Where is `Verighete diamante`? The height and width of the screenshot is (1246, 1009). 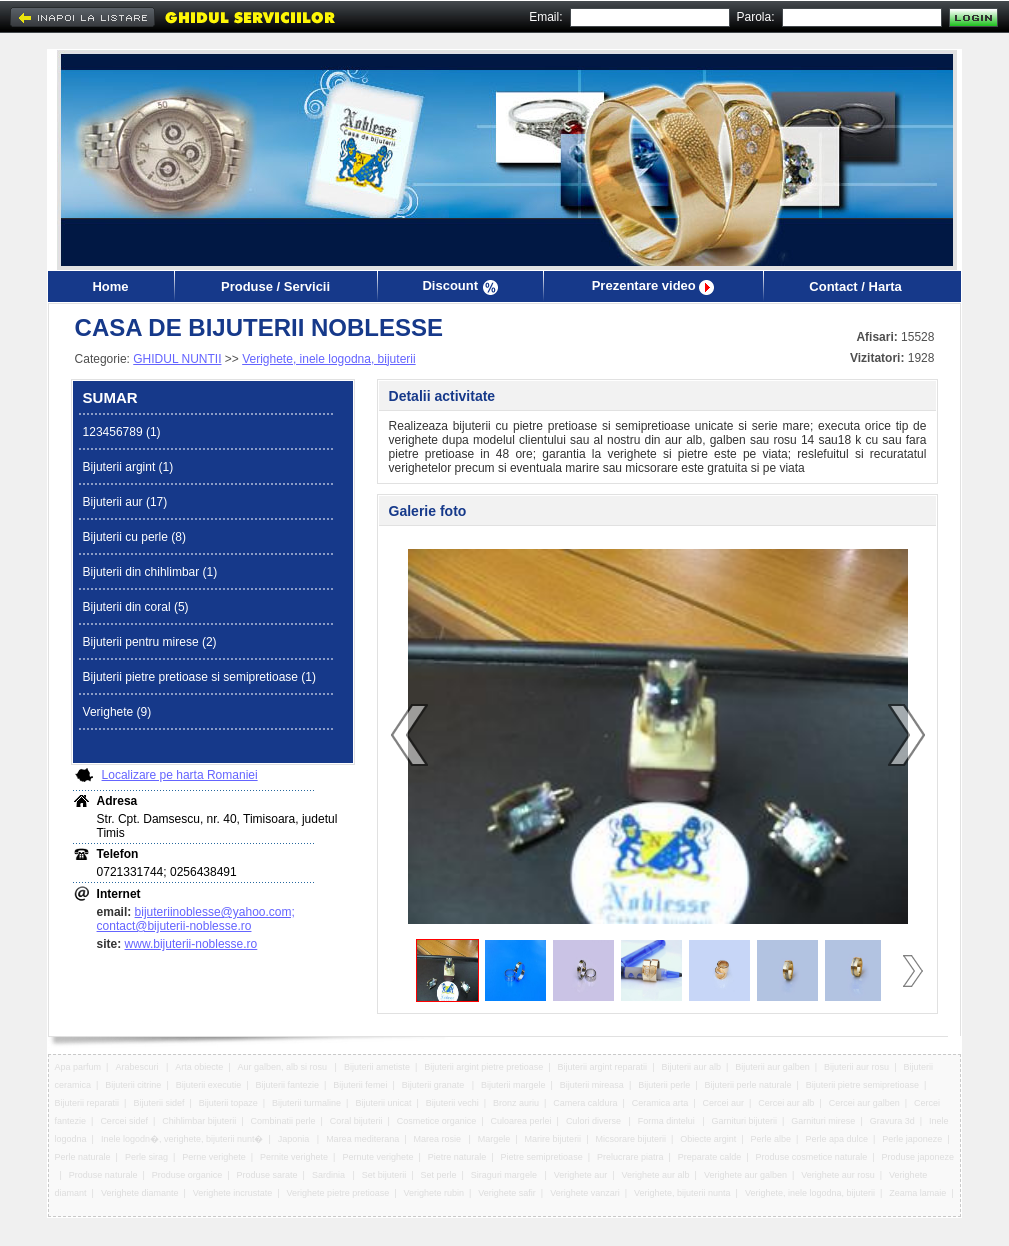 Verighete diamante is located at coordinates (140, 1193).